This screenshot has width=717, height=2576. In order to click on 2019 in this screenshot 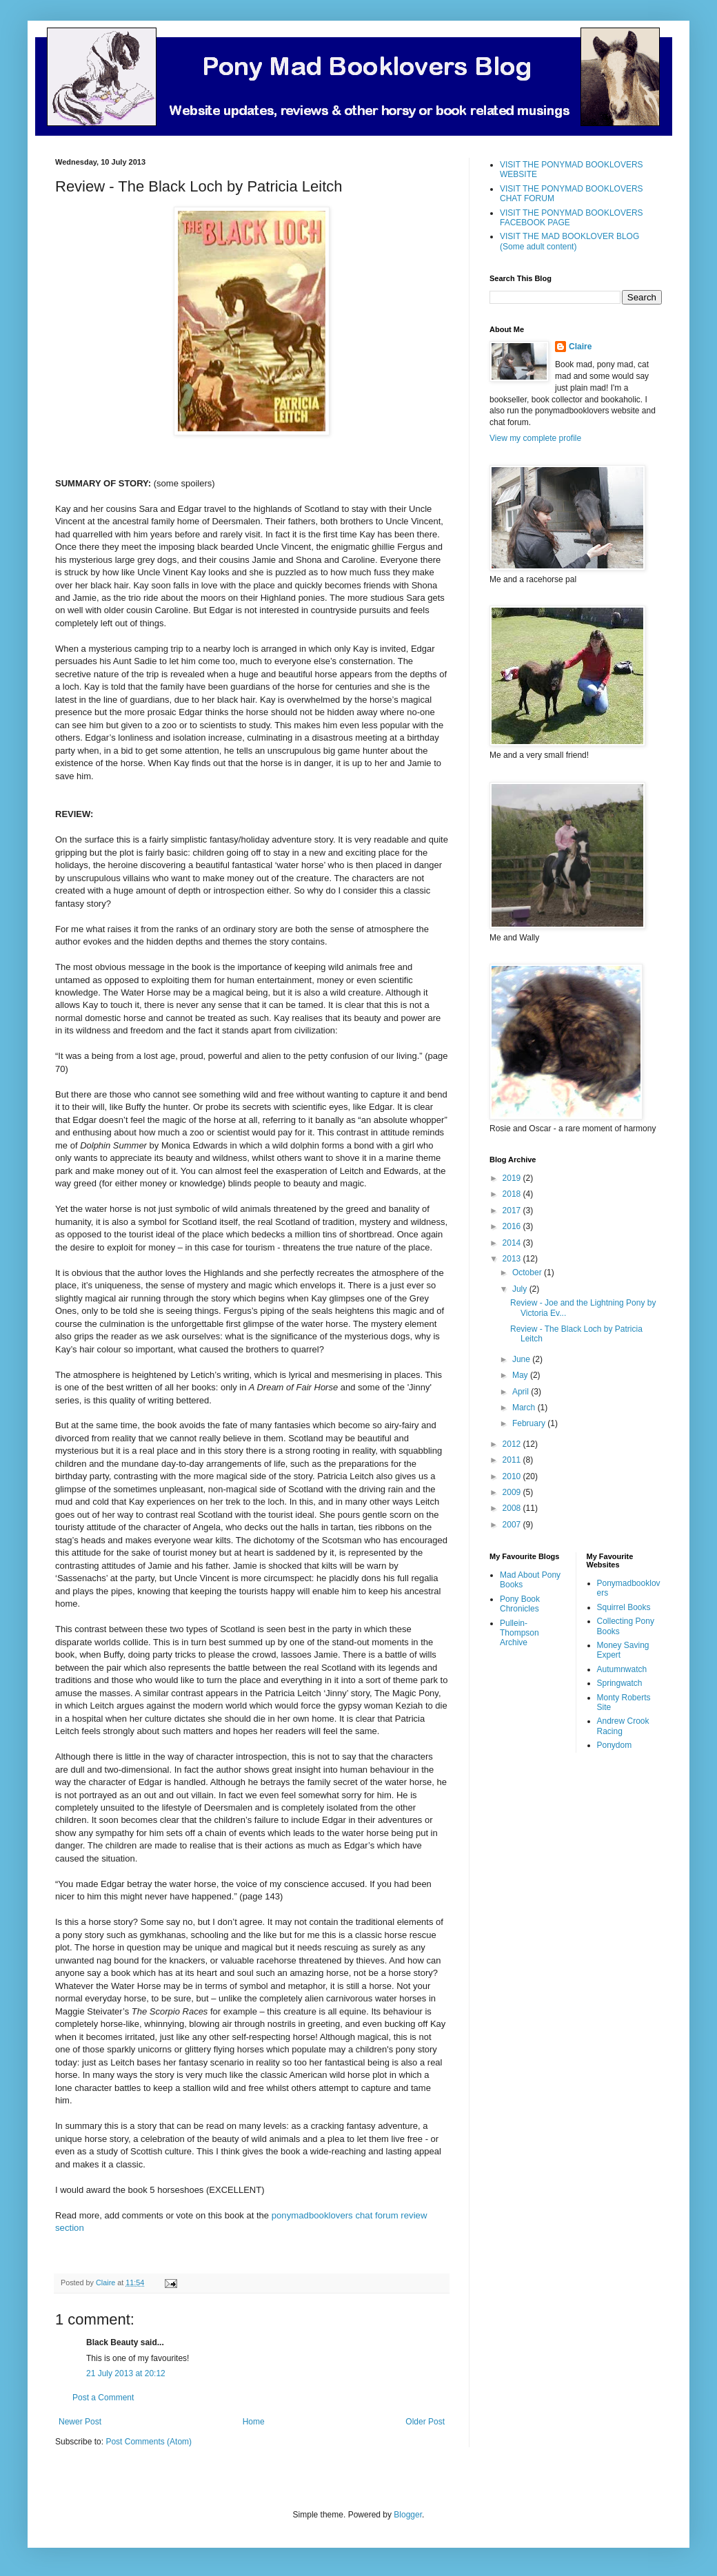, I will do `click(513, 1178)`.